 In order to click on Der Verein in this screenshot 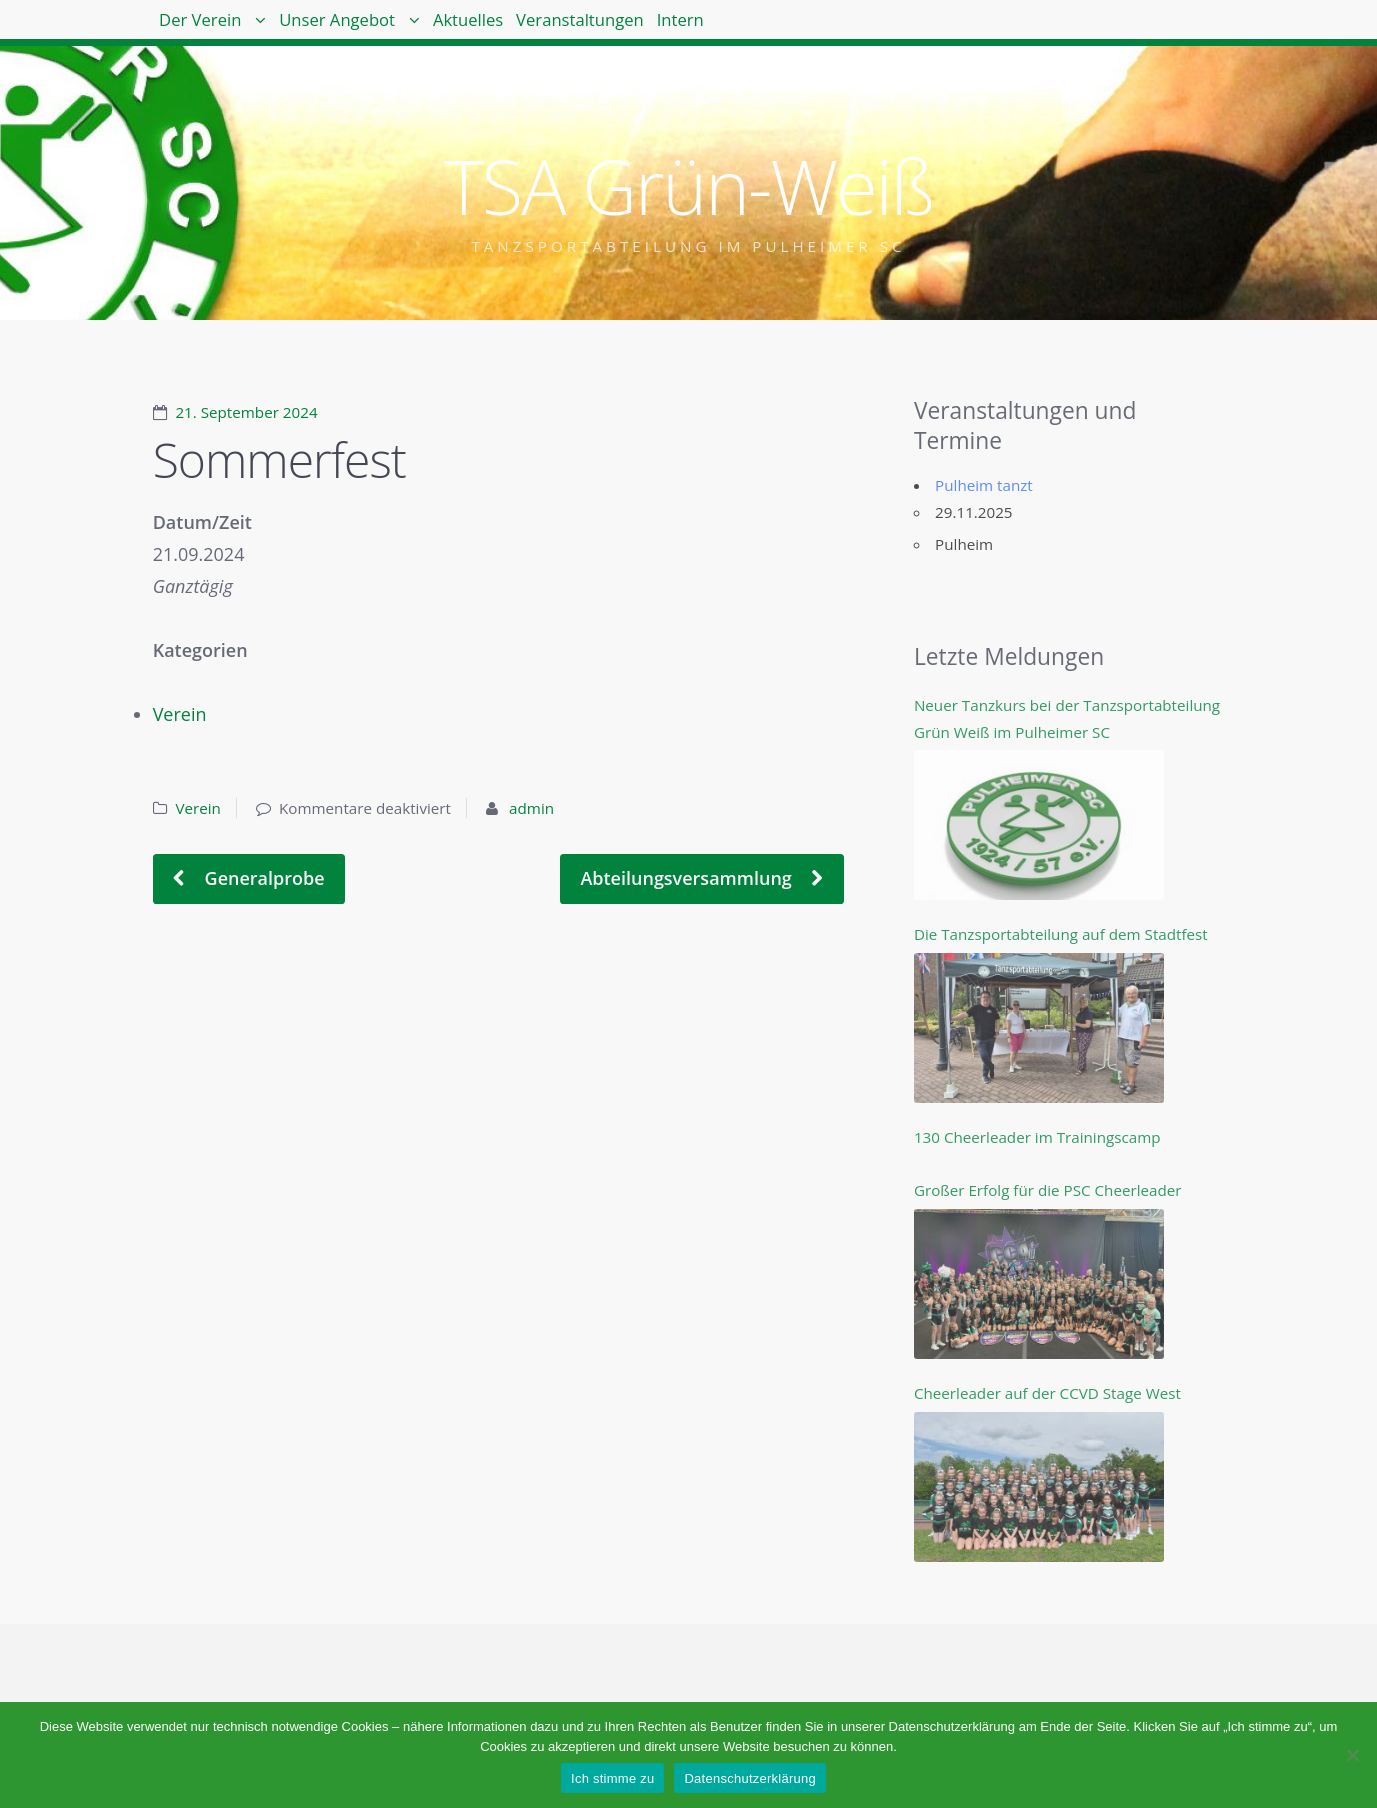, I will do `click(217, 30)`.